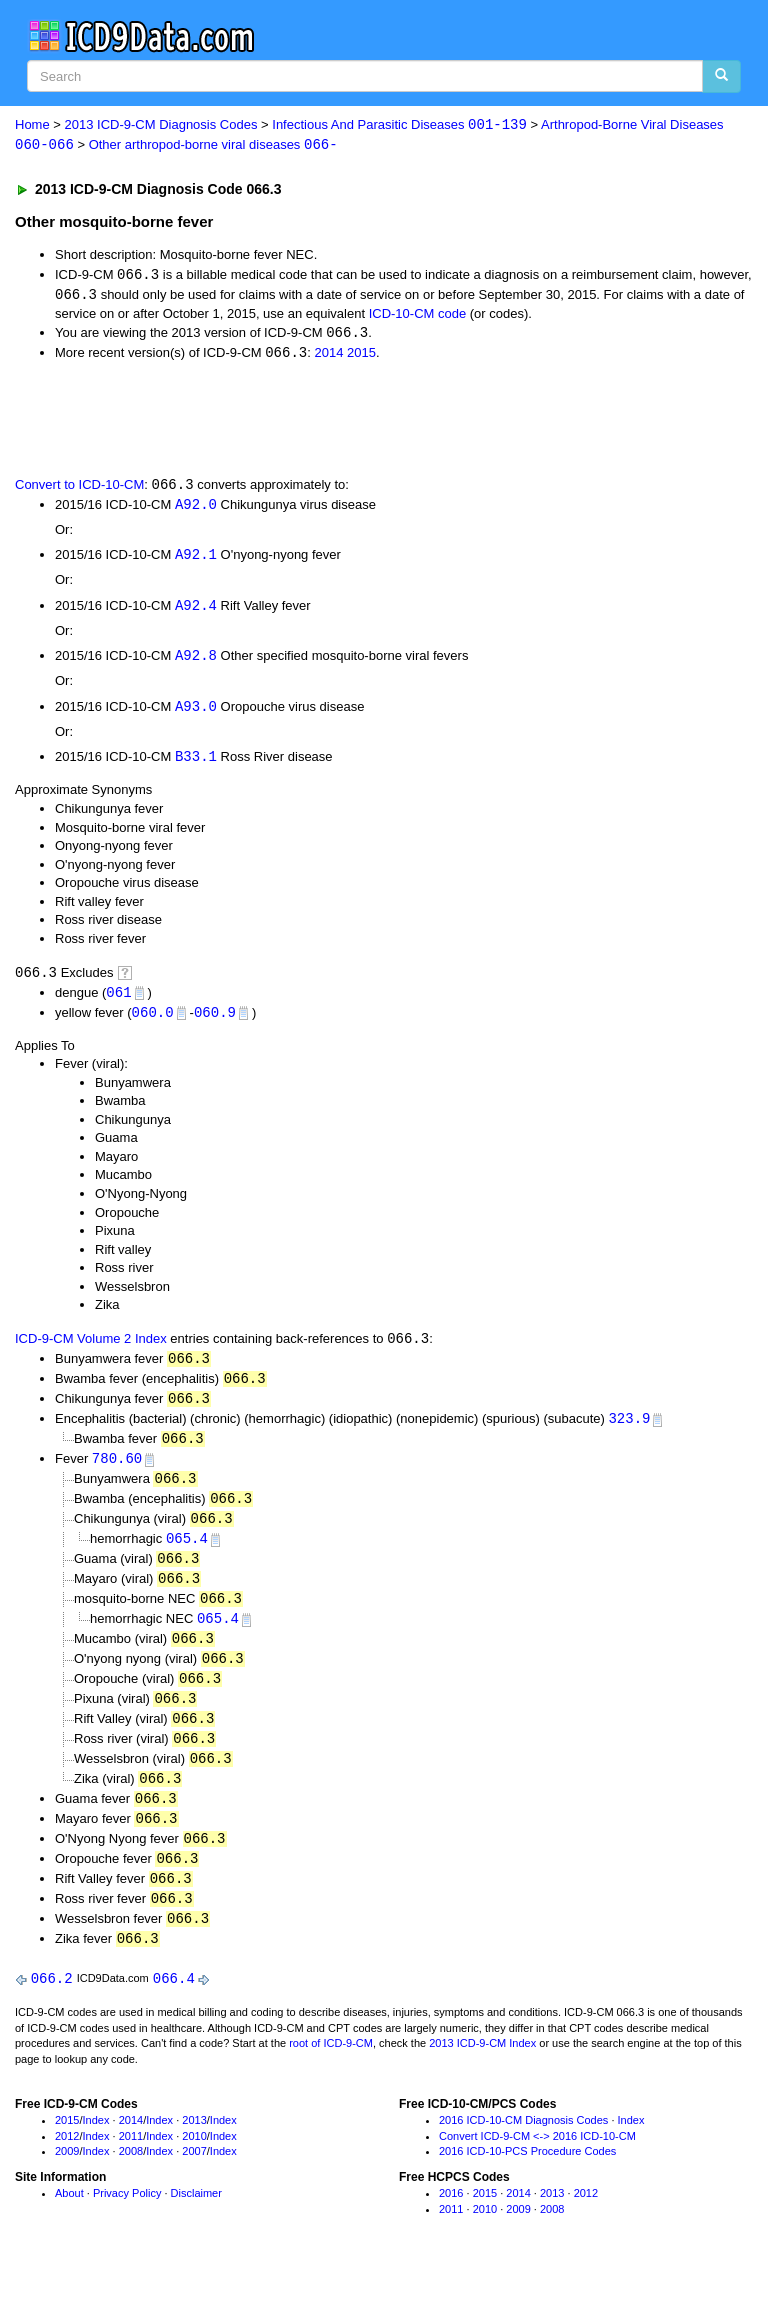  Describe the element at coordinates (194, 2147) in the screenshot. I see `2013` at that location.